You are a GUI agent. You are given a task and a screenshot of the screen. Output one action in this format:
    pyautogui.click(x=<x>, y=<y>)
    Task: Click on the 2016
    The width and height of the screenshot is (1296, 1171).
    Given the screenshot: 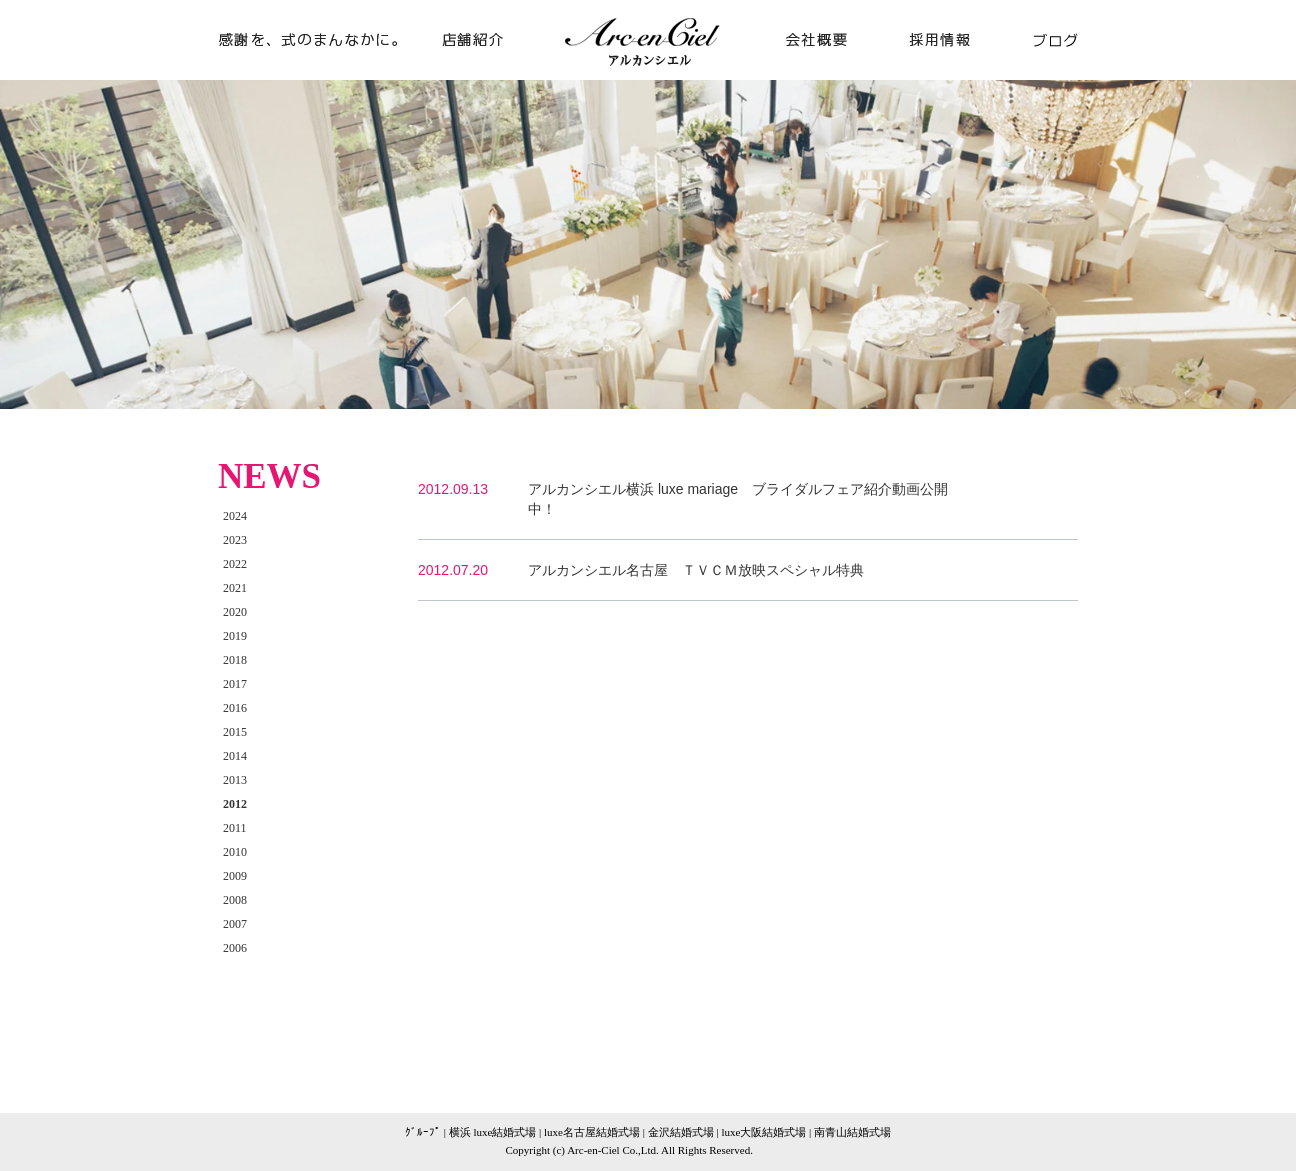 What is the action you would take?
    pyautogui.click(x=235, y=708)
    